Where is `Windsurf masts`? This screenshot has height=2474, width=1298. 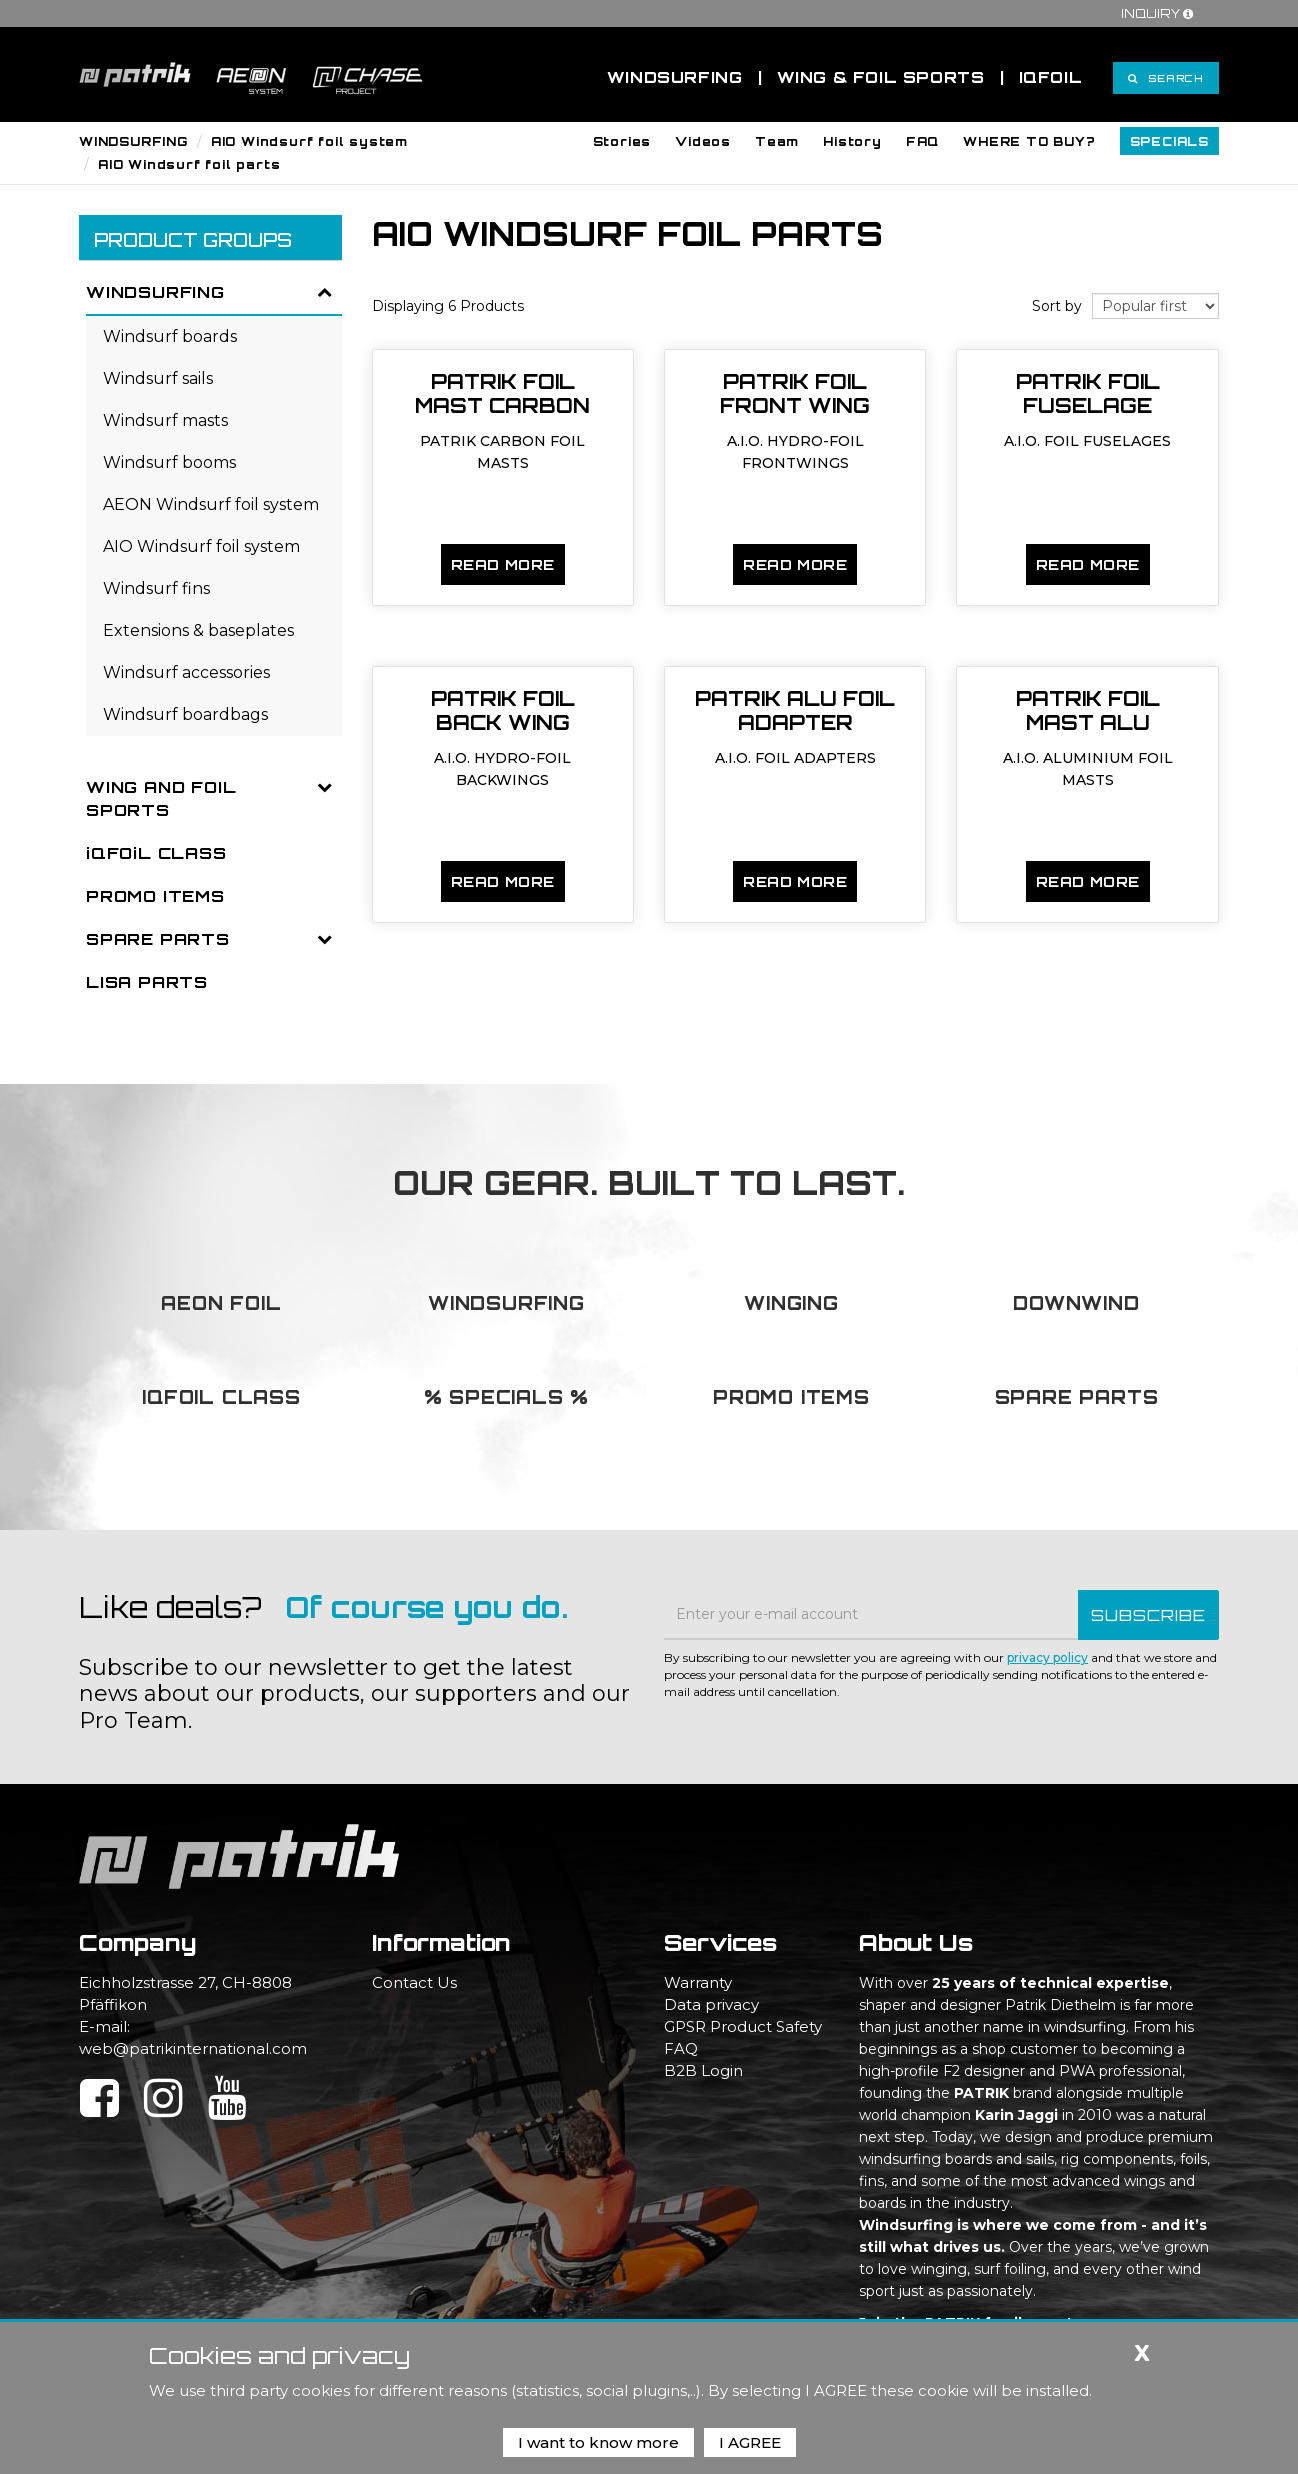
Windsurf masts is located at coordinates (165, 420).